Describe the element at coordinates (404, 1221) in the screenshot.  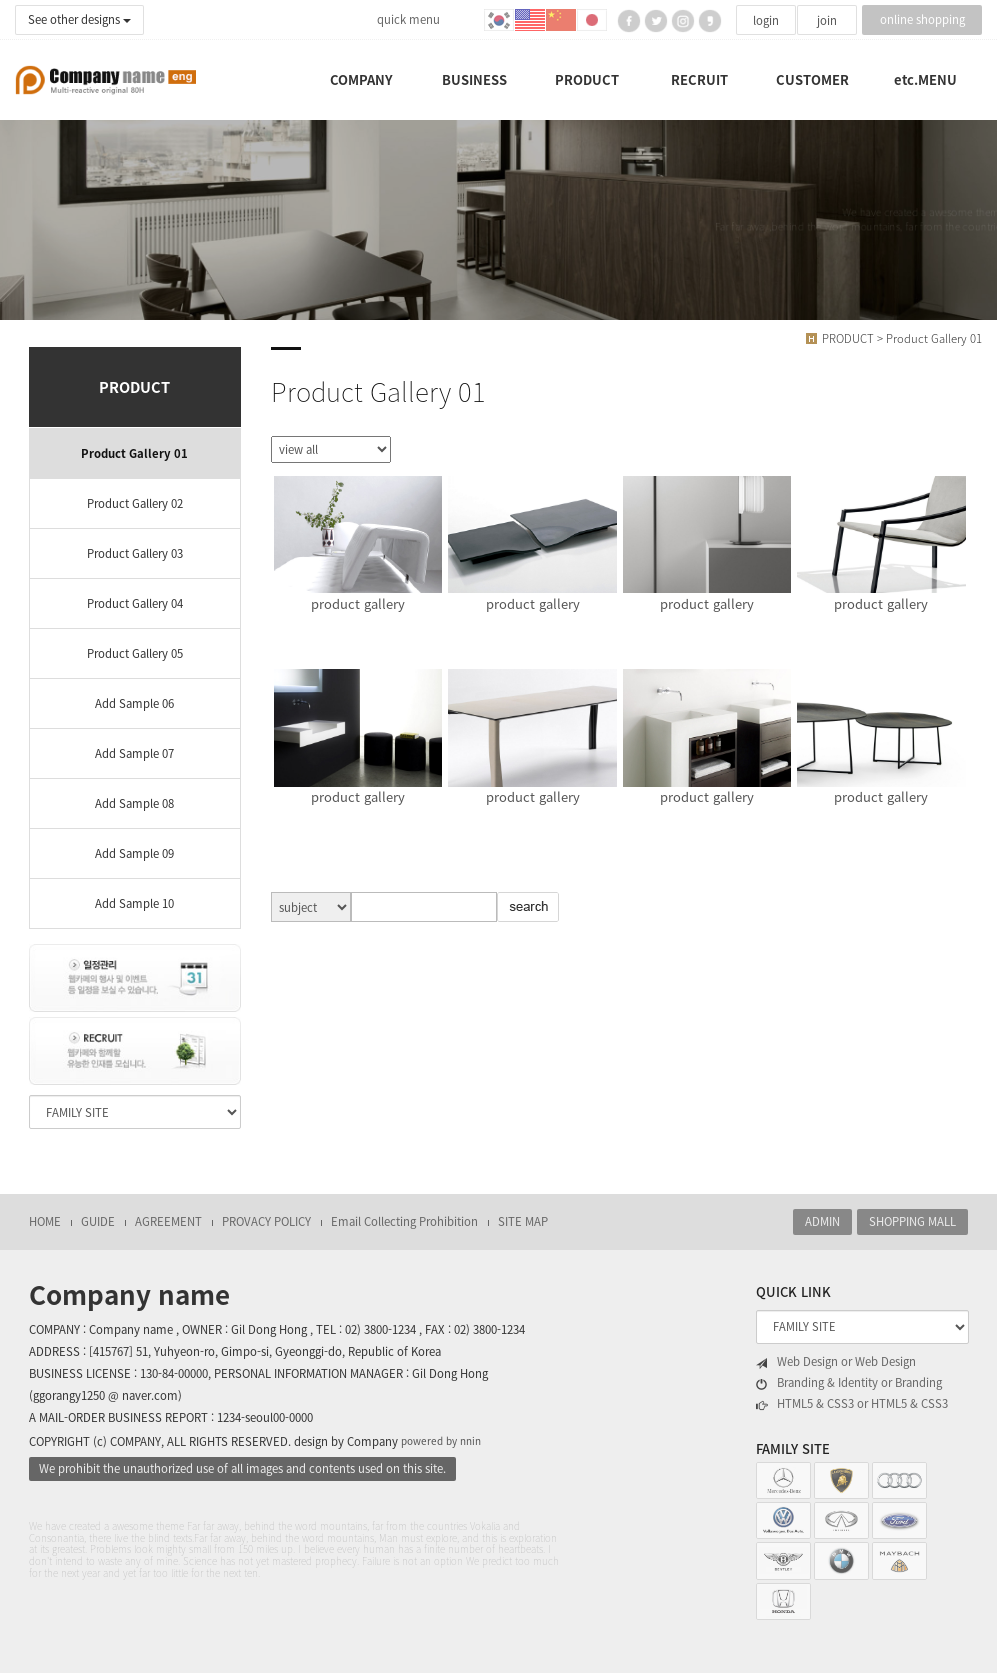
I see `Email Collecting Prohibition` at that location.